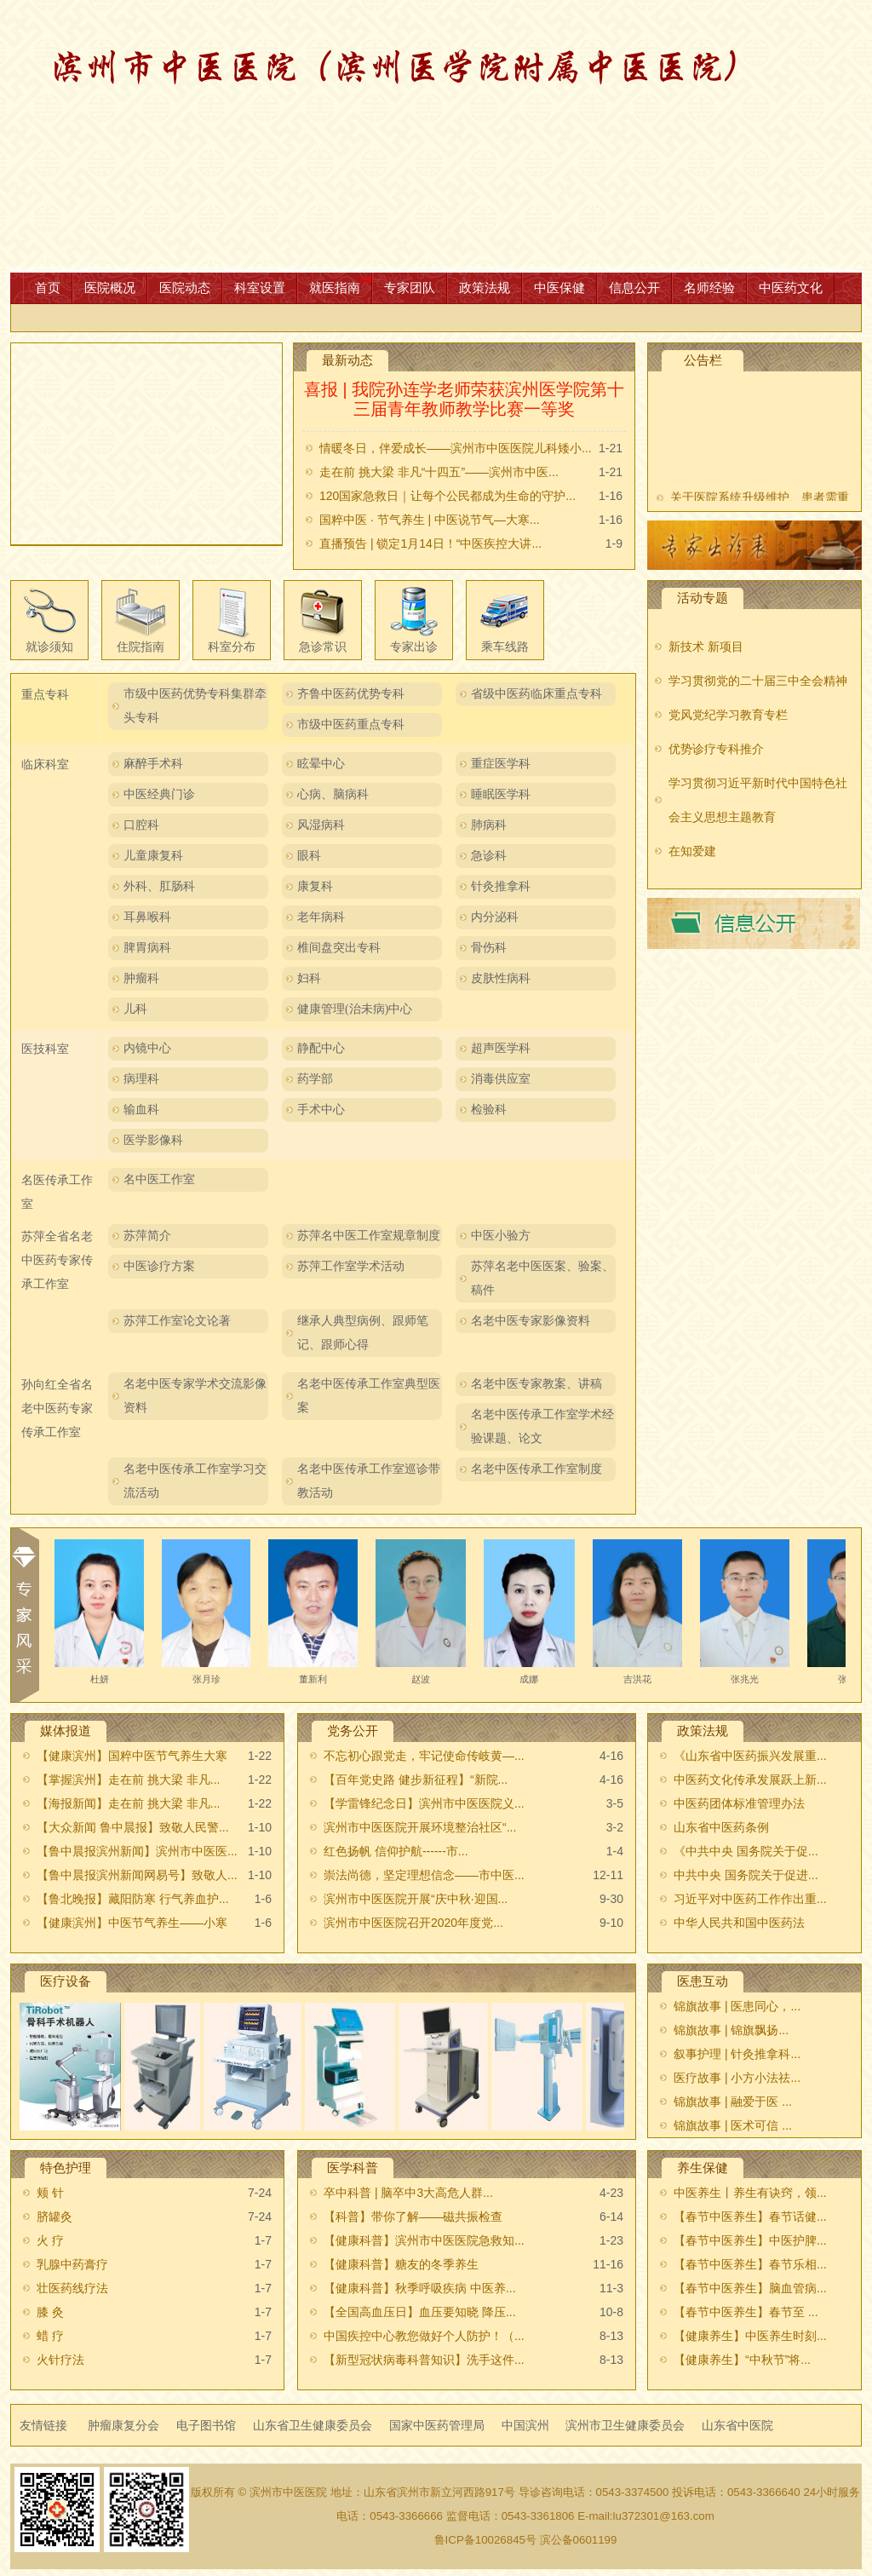  Describe the element at coordinates (177, 1320) in the screenshot. I see `苏萍工作室论文论著` at that location.